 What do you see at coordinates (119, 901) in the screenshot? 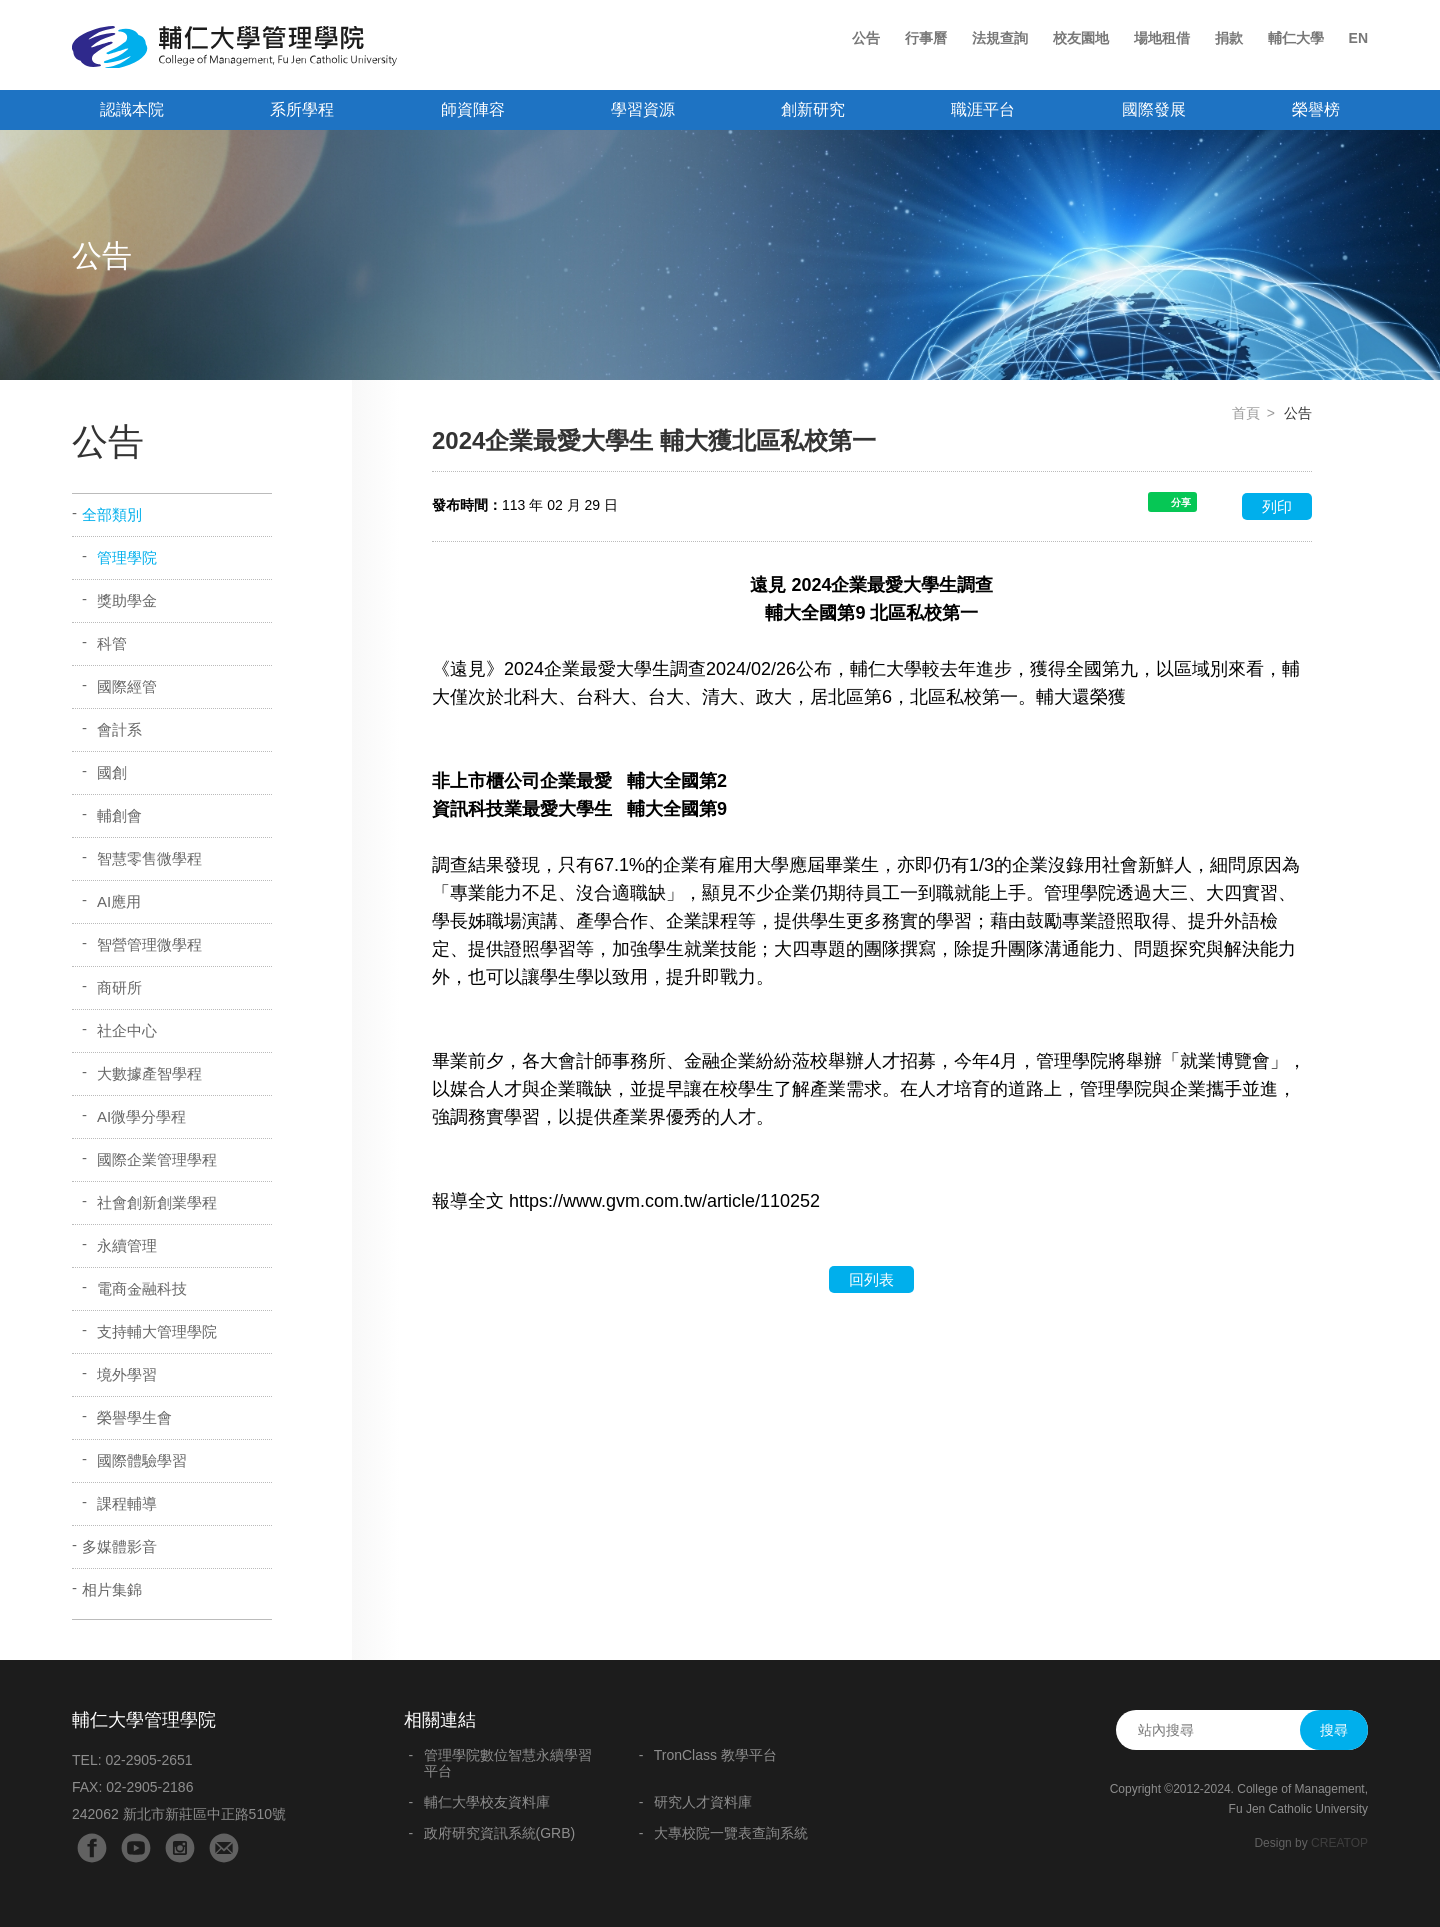
I see `AI應用` at bounding box center [119, 901].